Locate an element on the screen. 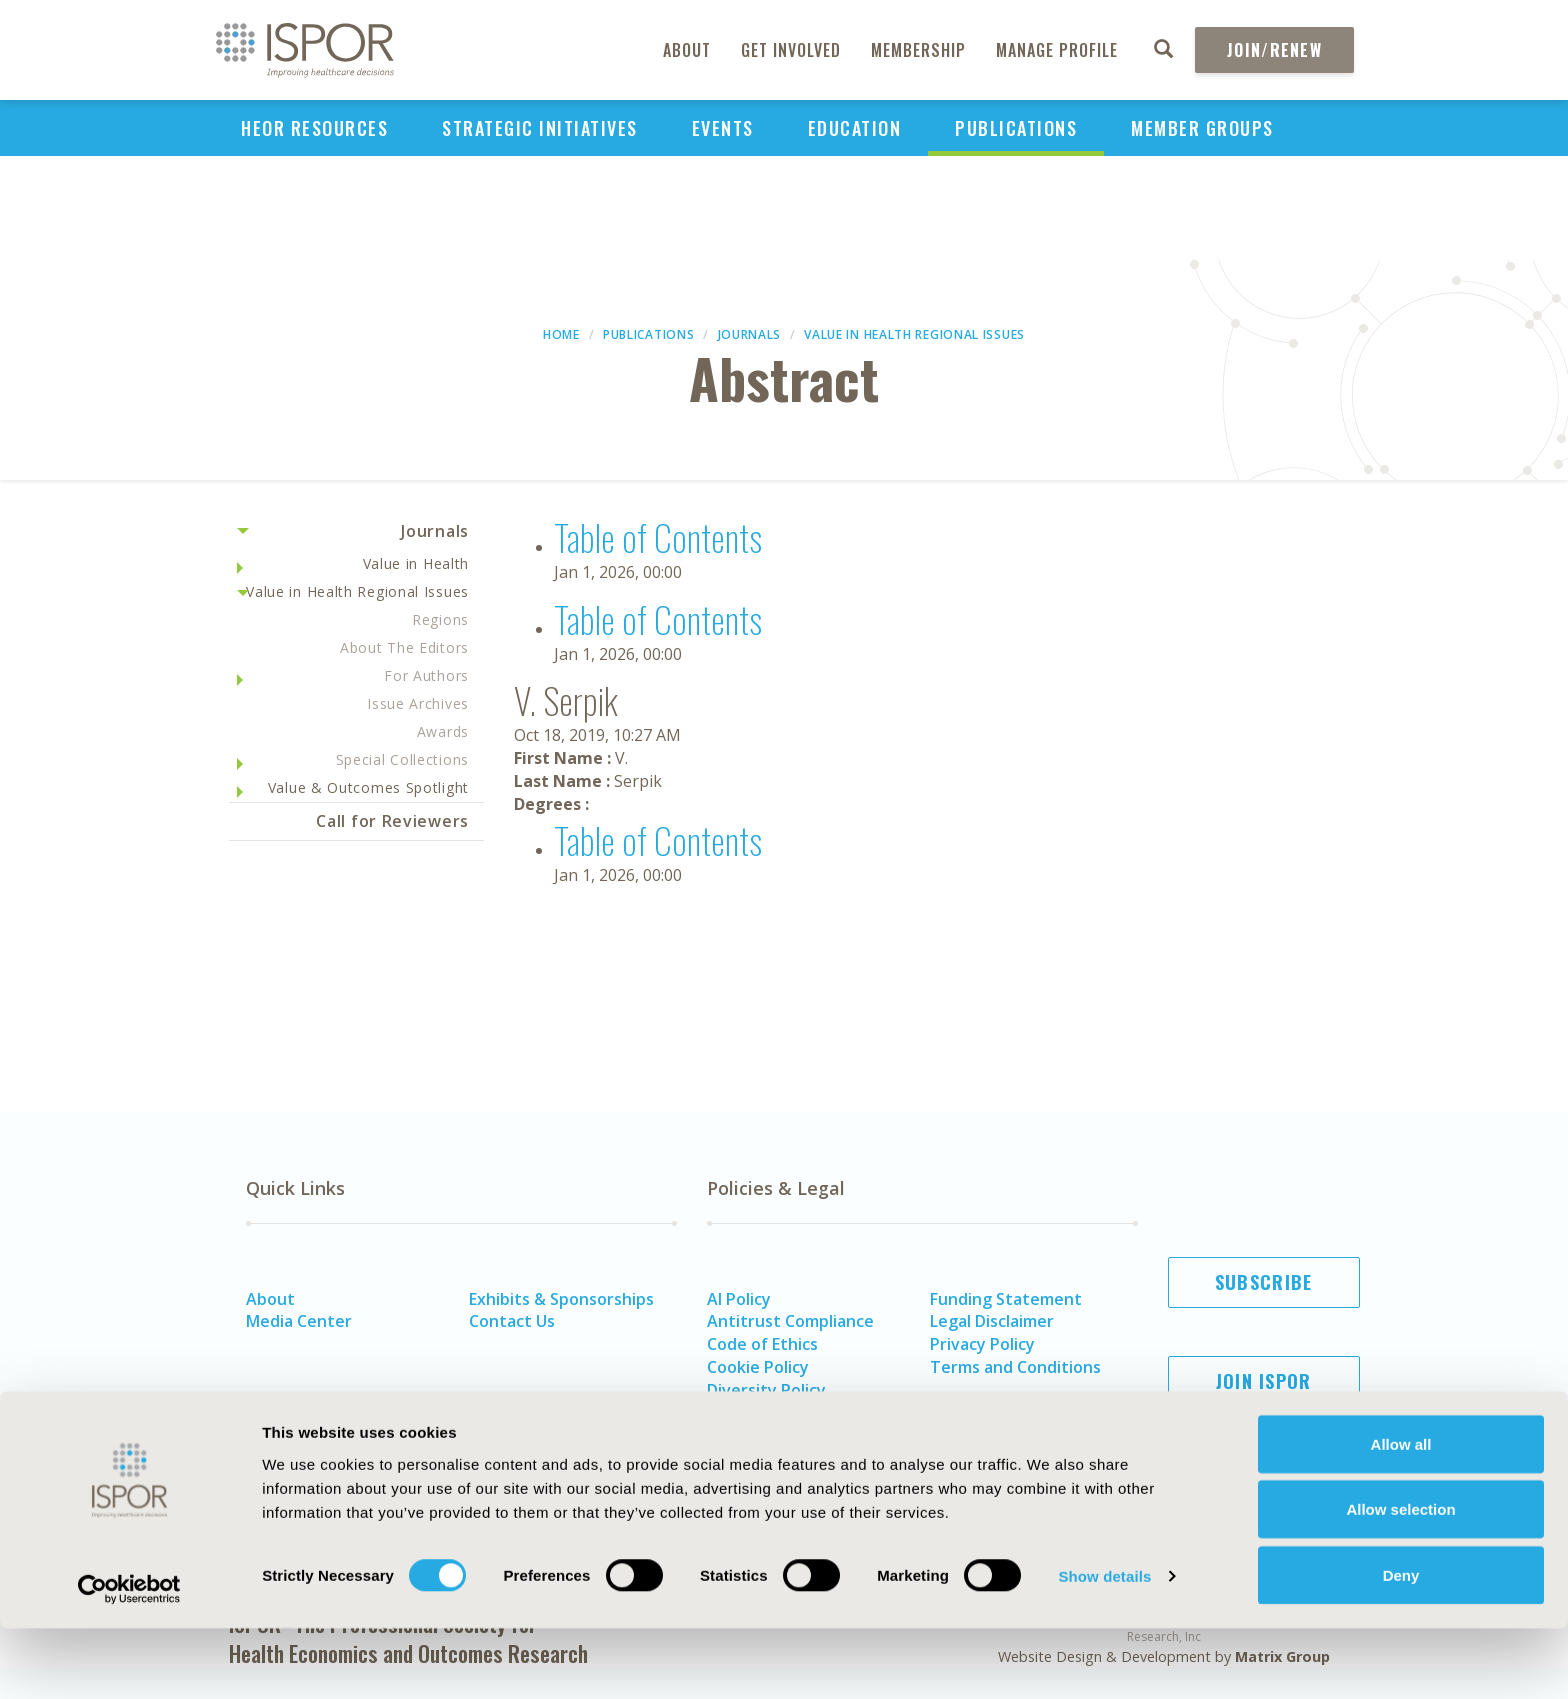 This screenshot has height=1699, width=1568. Antitrust Compliance is located at coordinates (790, 1321).